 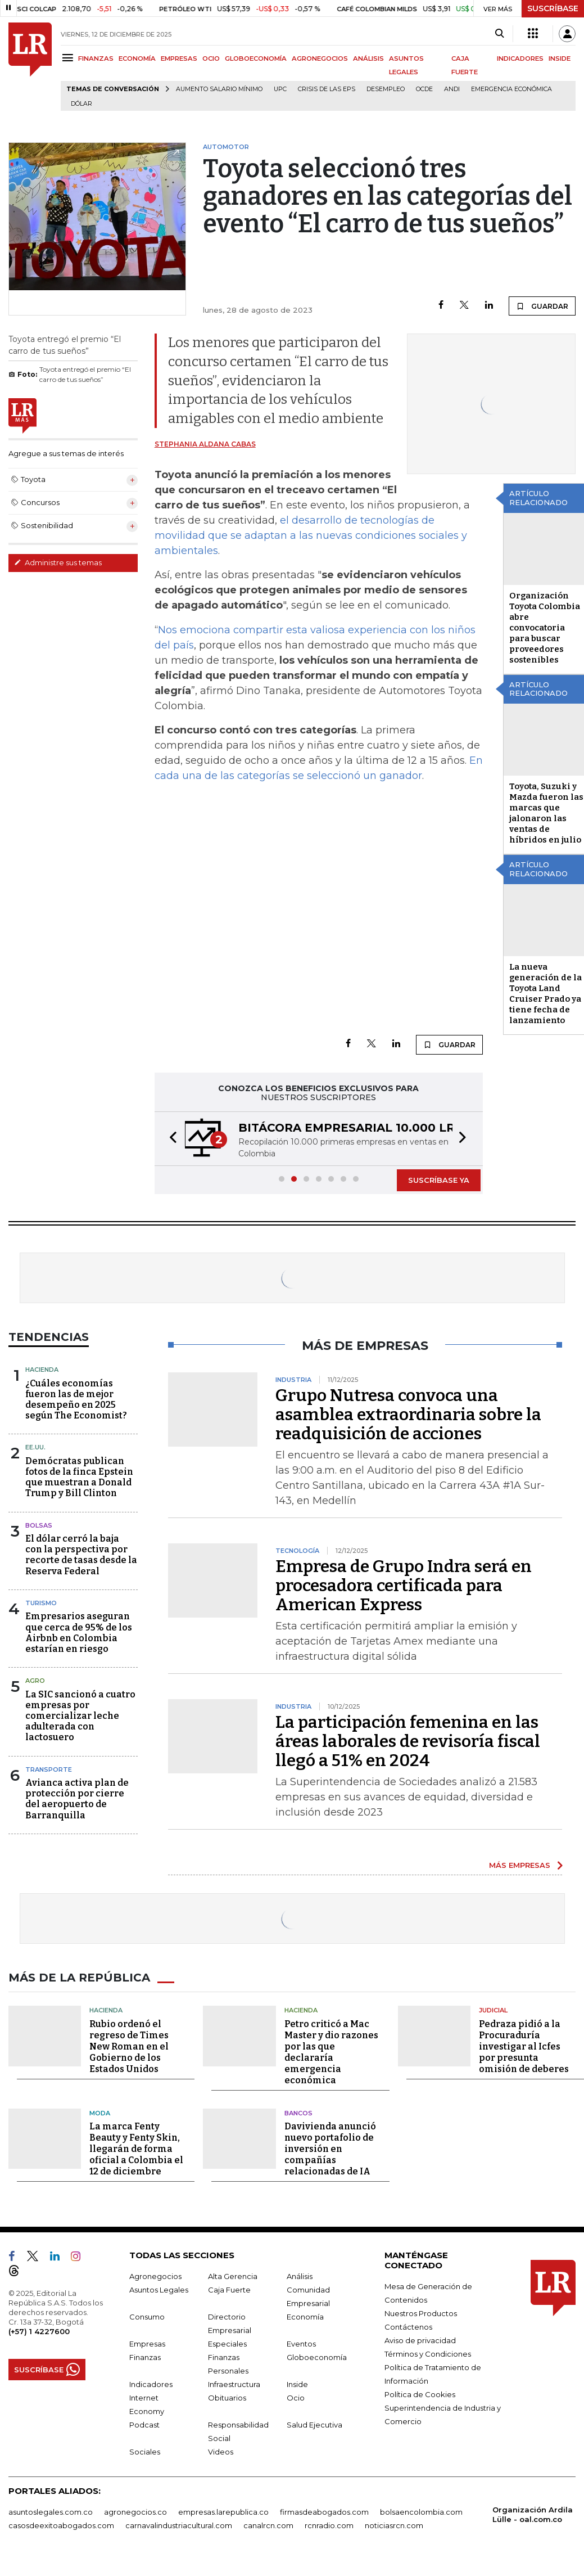 What do you see at coordinates (424, 89) in the screenshot?
I see `Ocde` at bounding box center [424, 89].